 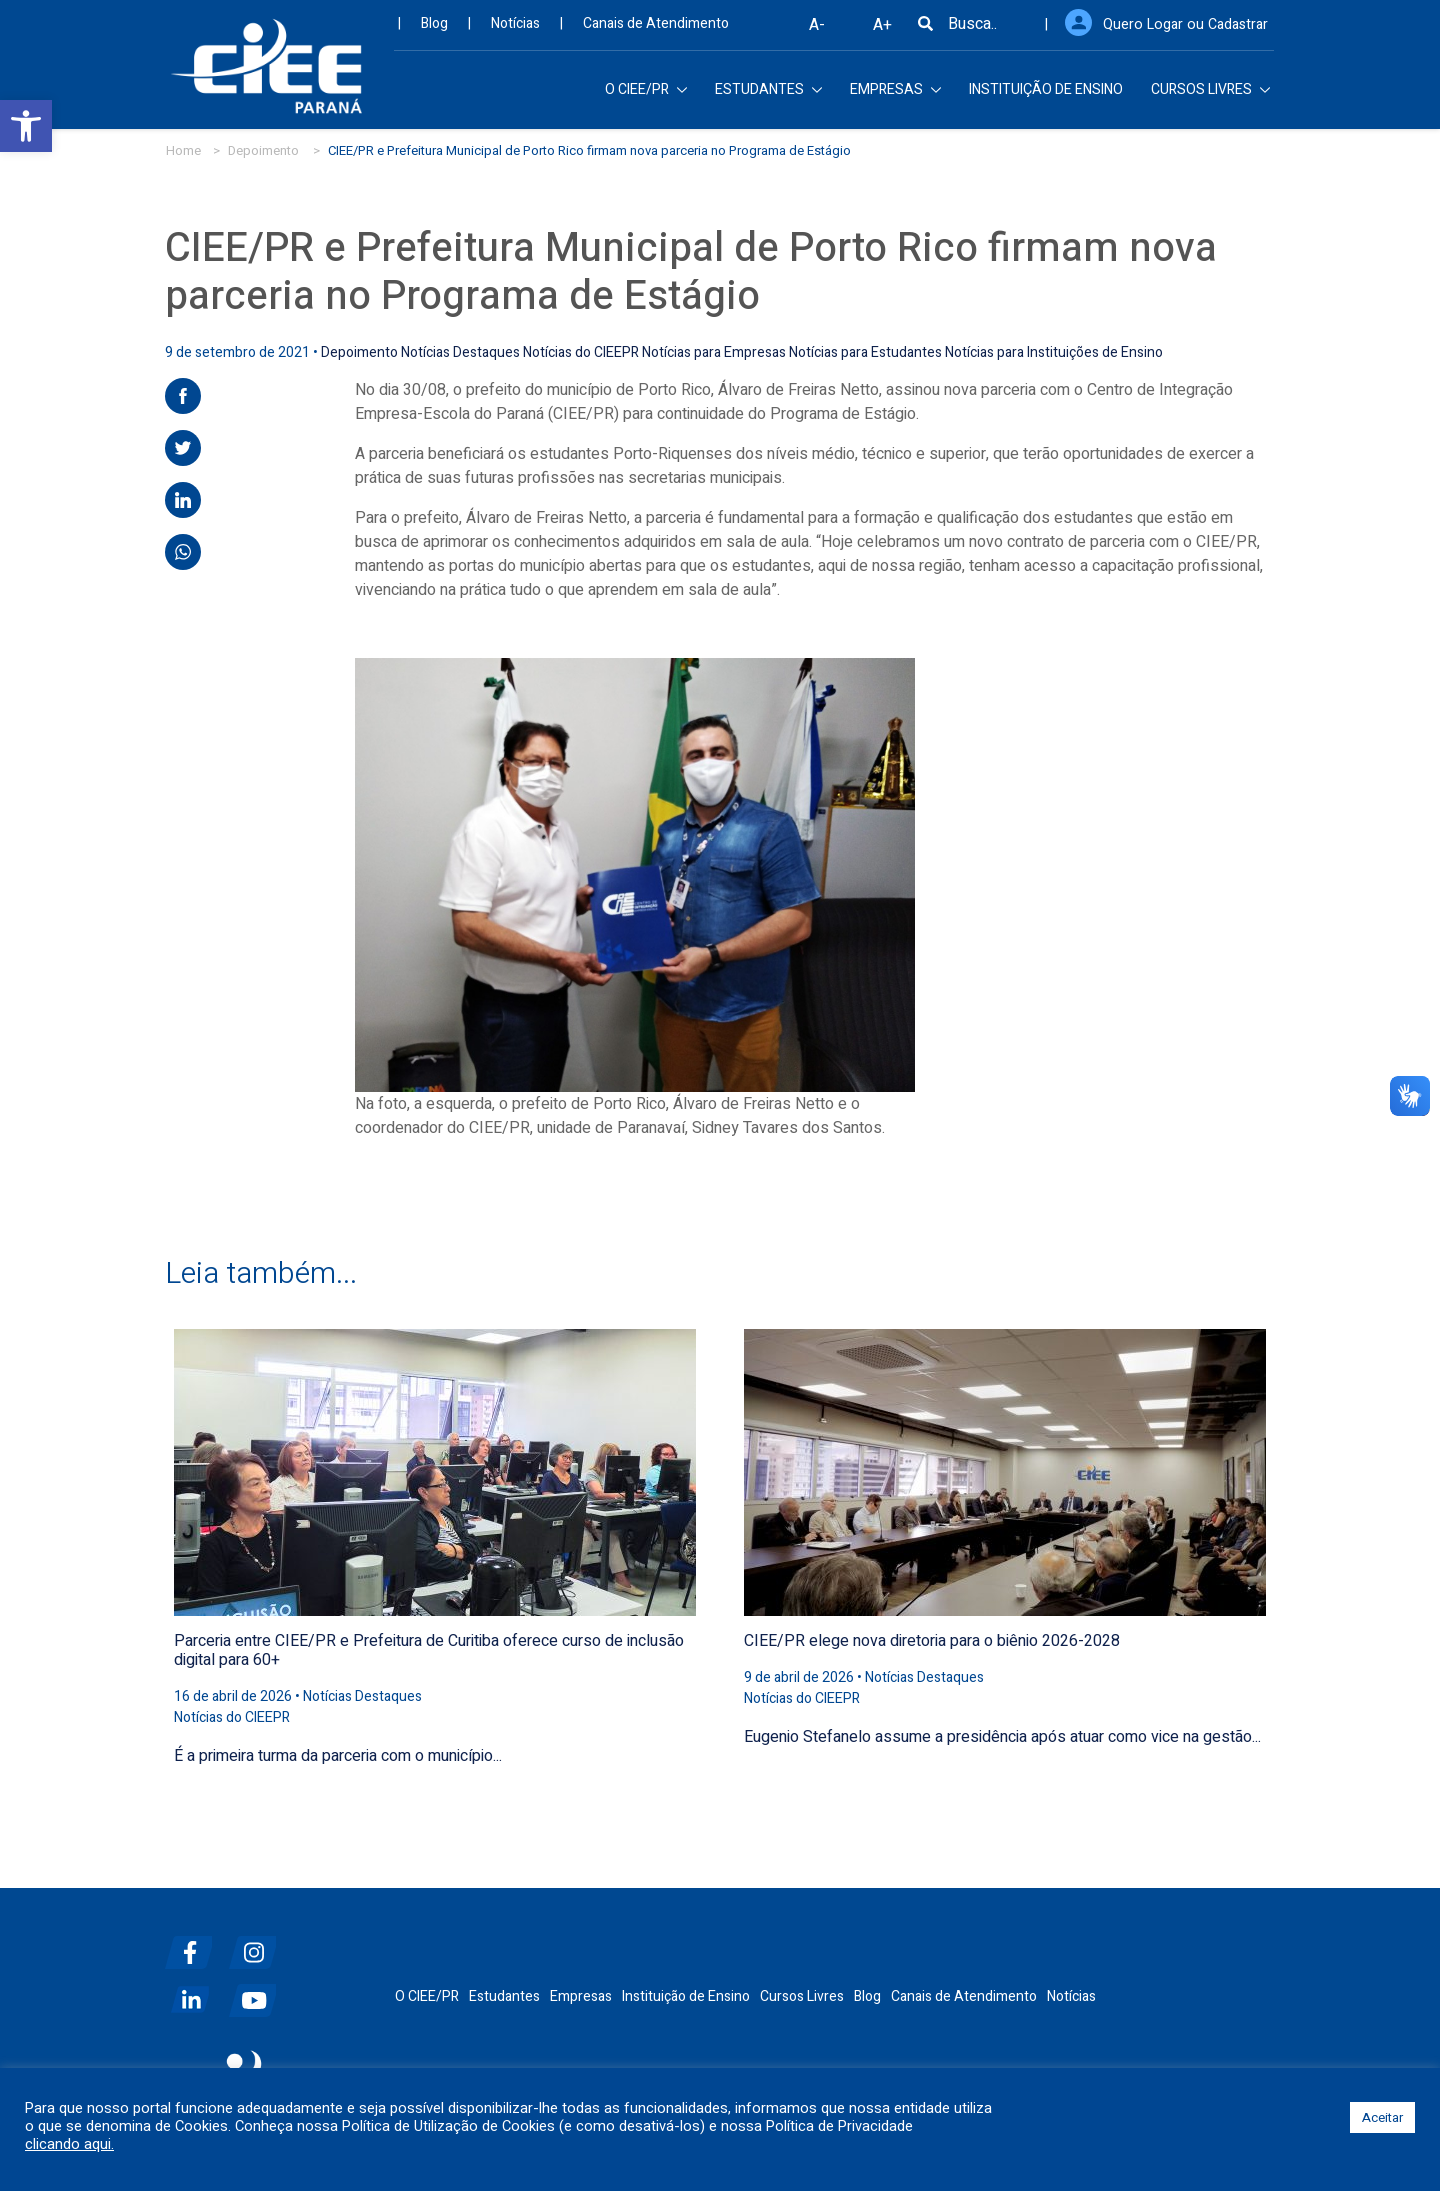 I want to click on EMPRESAS, so click(x=895, y=94).